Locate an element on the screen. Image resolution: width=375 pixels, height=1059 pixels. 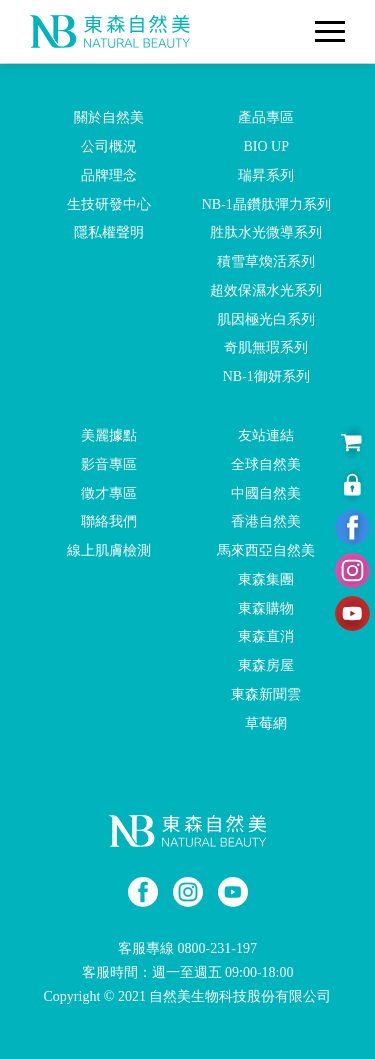
東森購物 is located at coordinates (266, 607).